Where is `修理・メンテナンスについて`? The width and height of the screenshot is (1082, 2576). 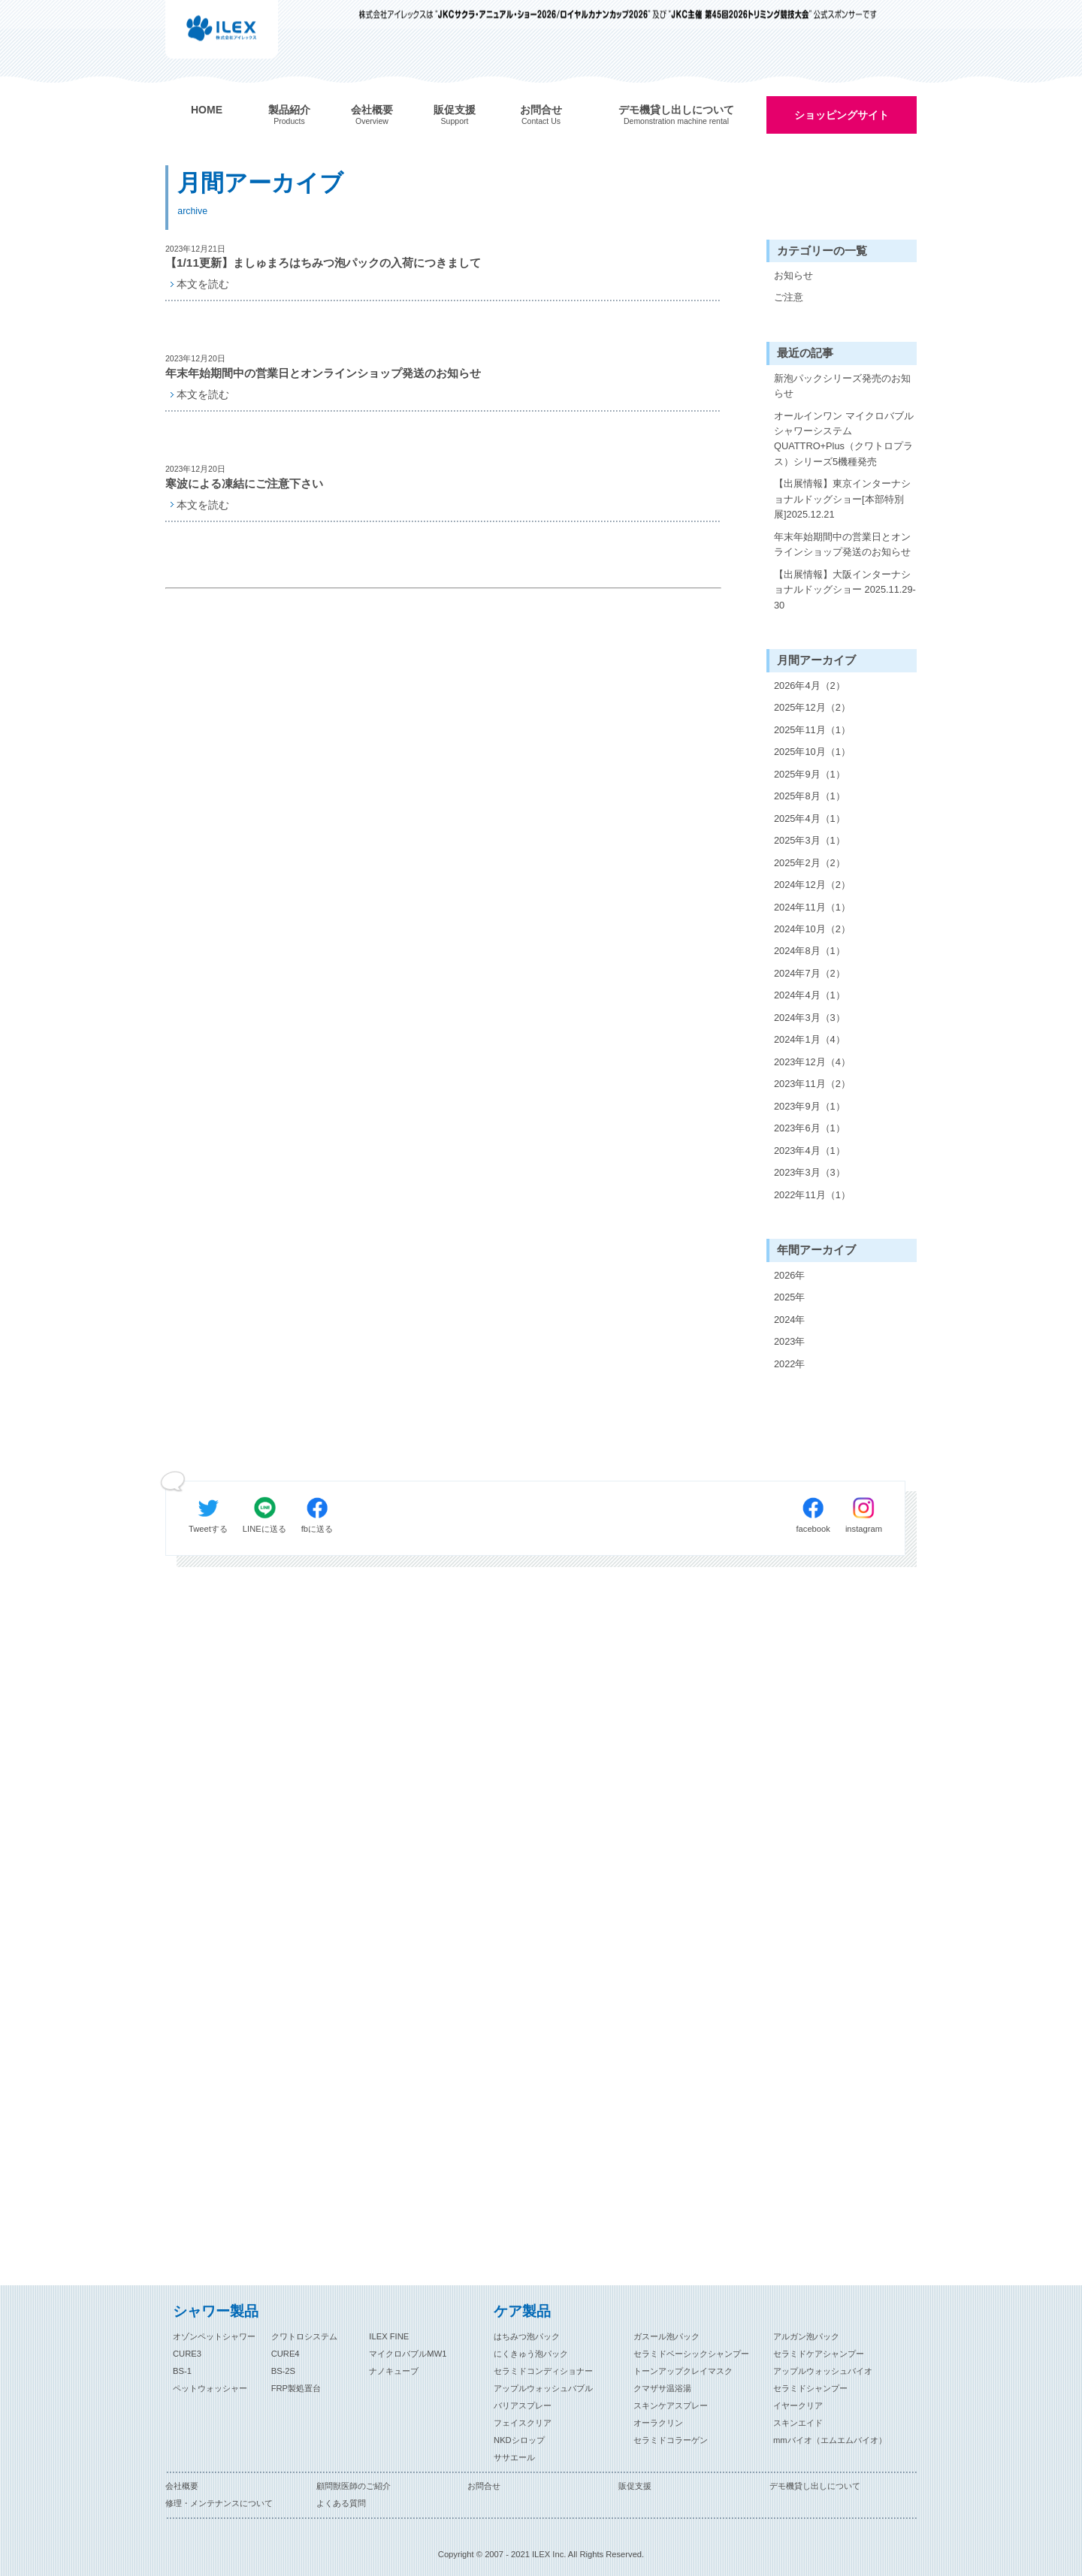
修理・メンテナンスについて is located at coordinates (219, 2503).